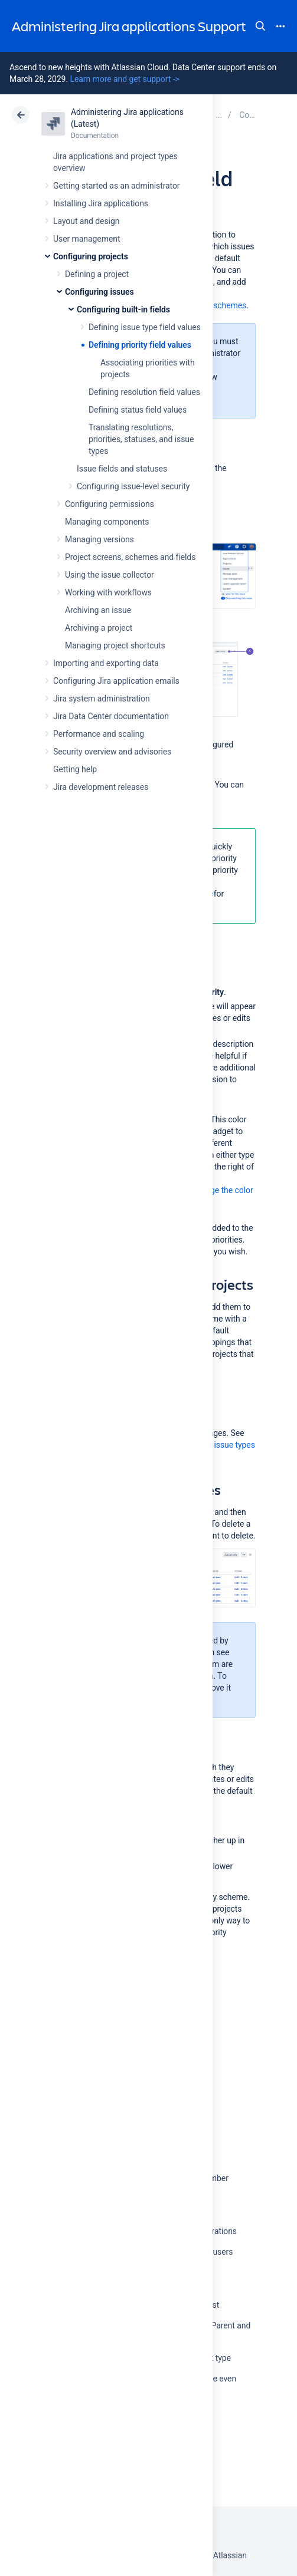  Describe the element at coordinates (140, 345) in the screenshot. I see `Defining priority field values` at that location.